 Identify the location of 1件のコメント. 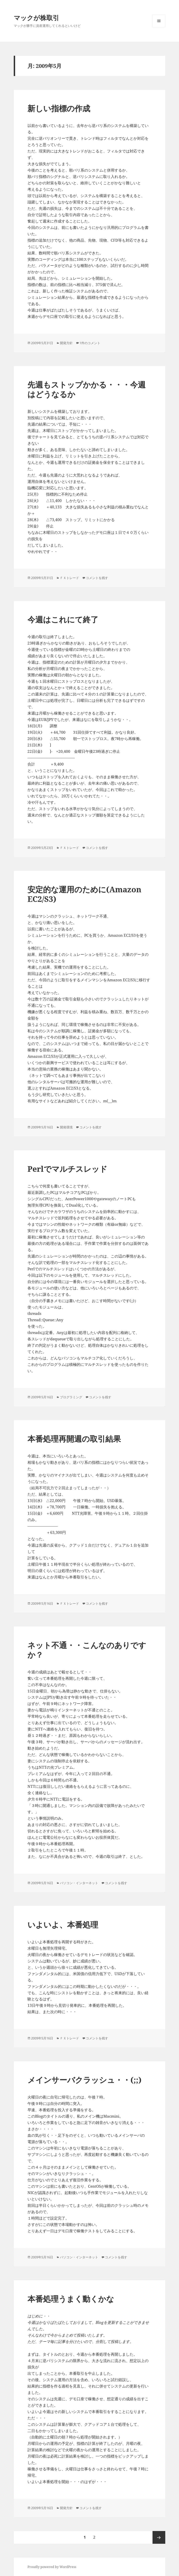
(89, 343).